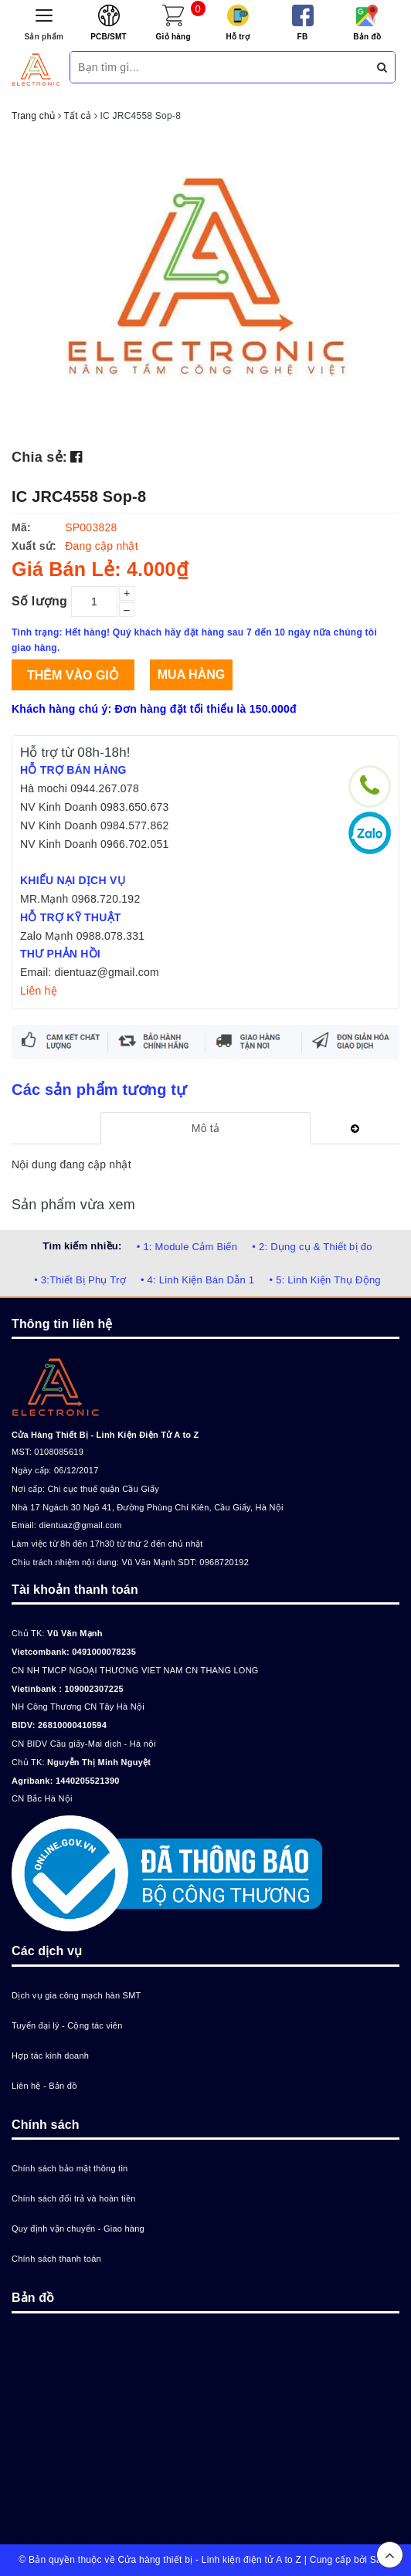 The width and height of the screenshot is (411, 2576). What do you see at coordinates (39, 457) in the screenshot?
I see `Chia sẻ:` at bounding box center [39, 457].